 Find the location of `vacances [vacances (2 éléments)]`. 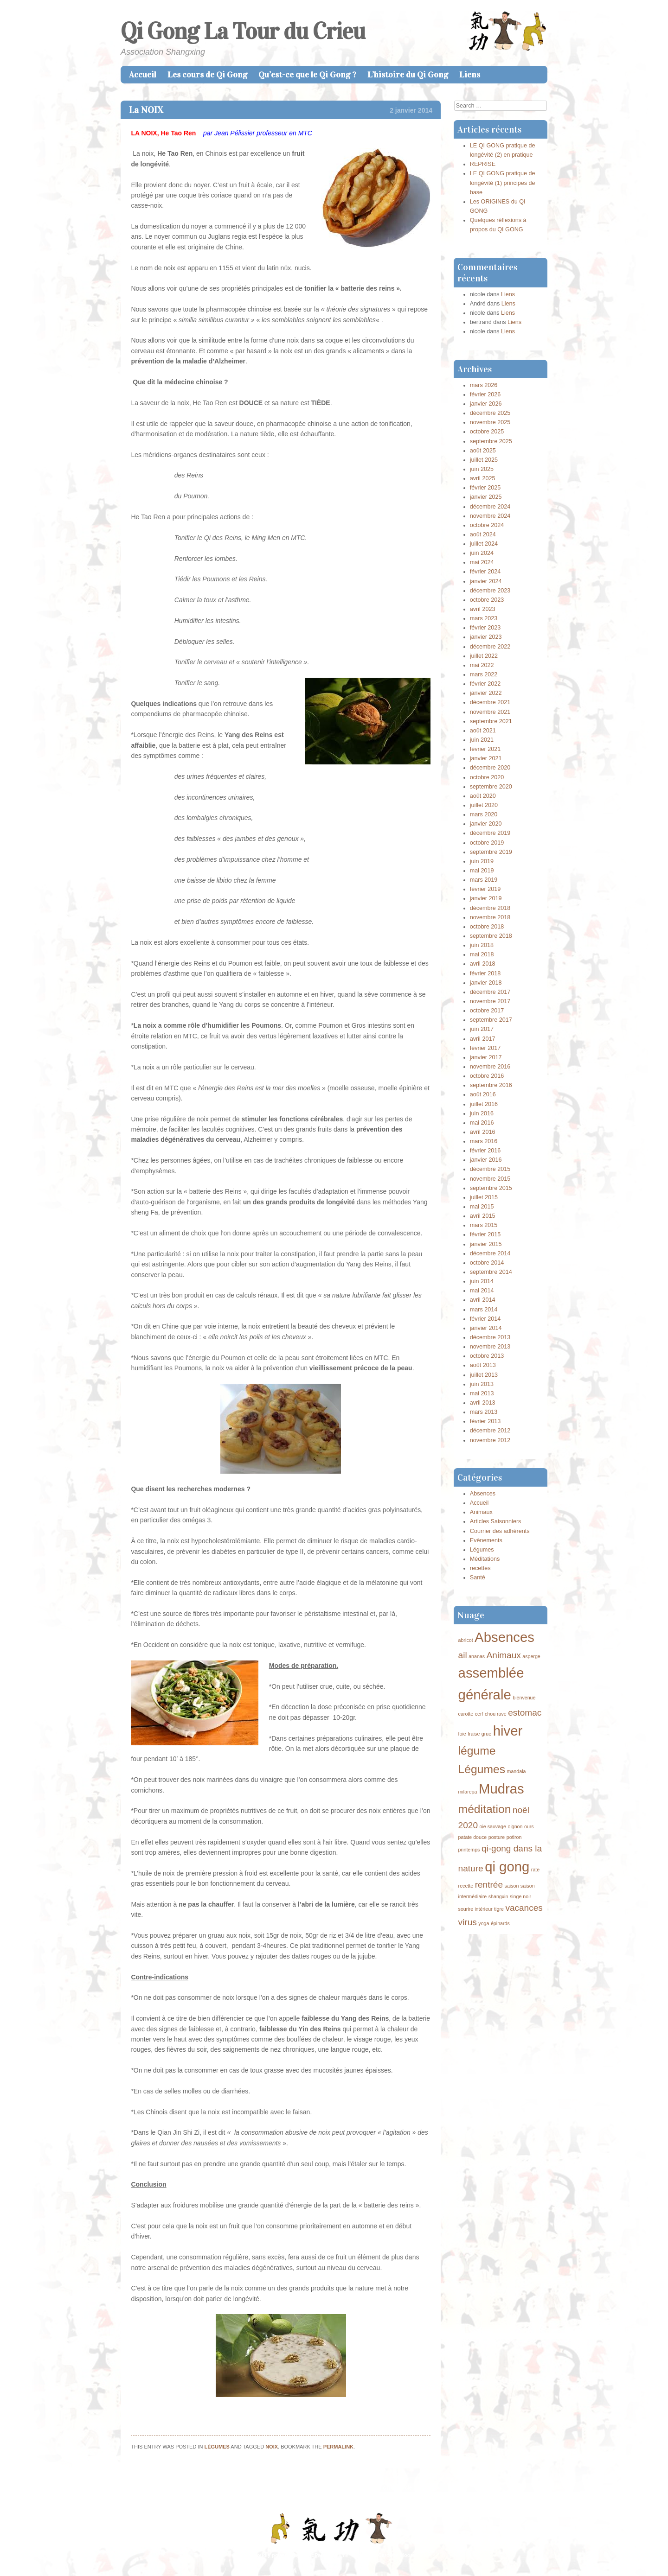

vacances [vacances (2 éléments)] is located at coordinates (523, 1908).